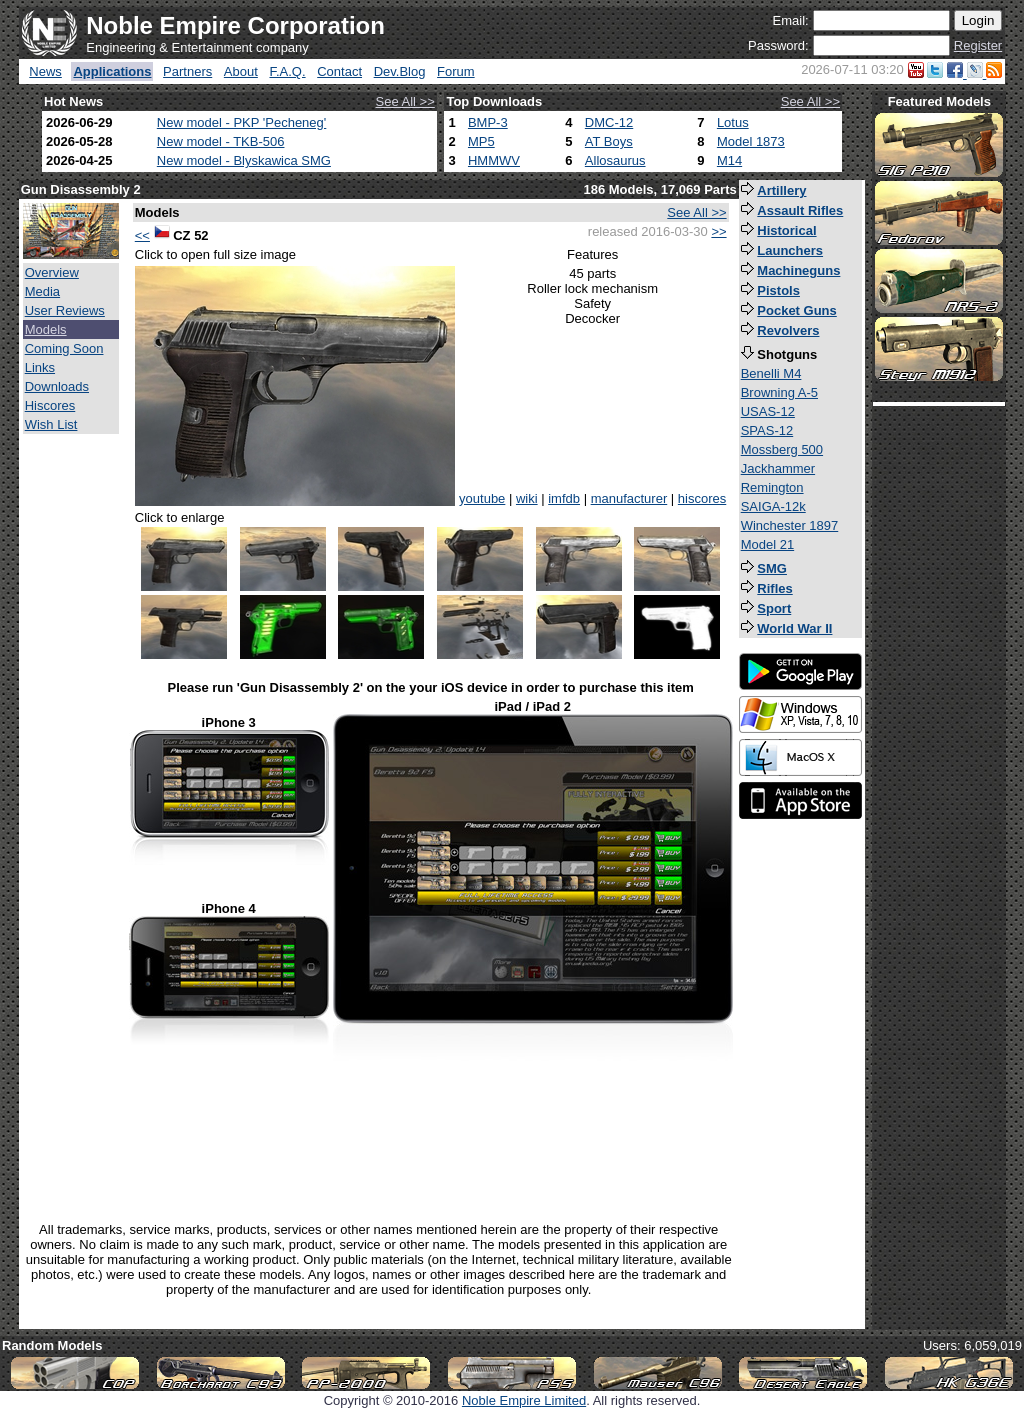  Describe the element at coordinates (609, 122) in the screenshot. I see `DMC-12` at that location.